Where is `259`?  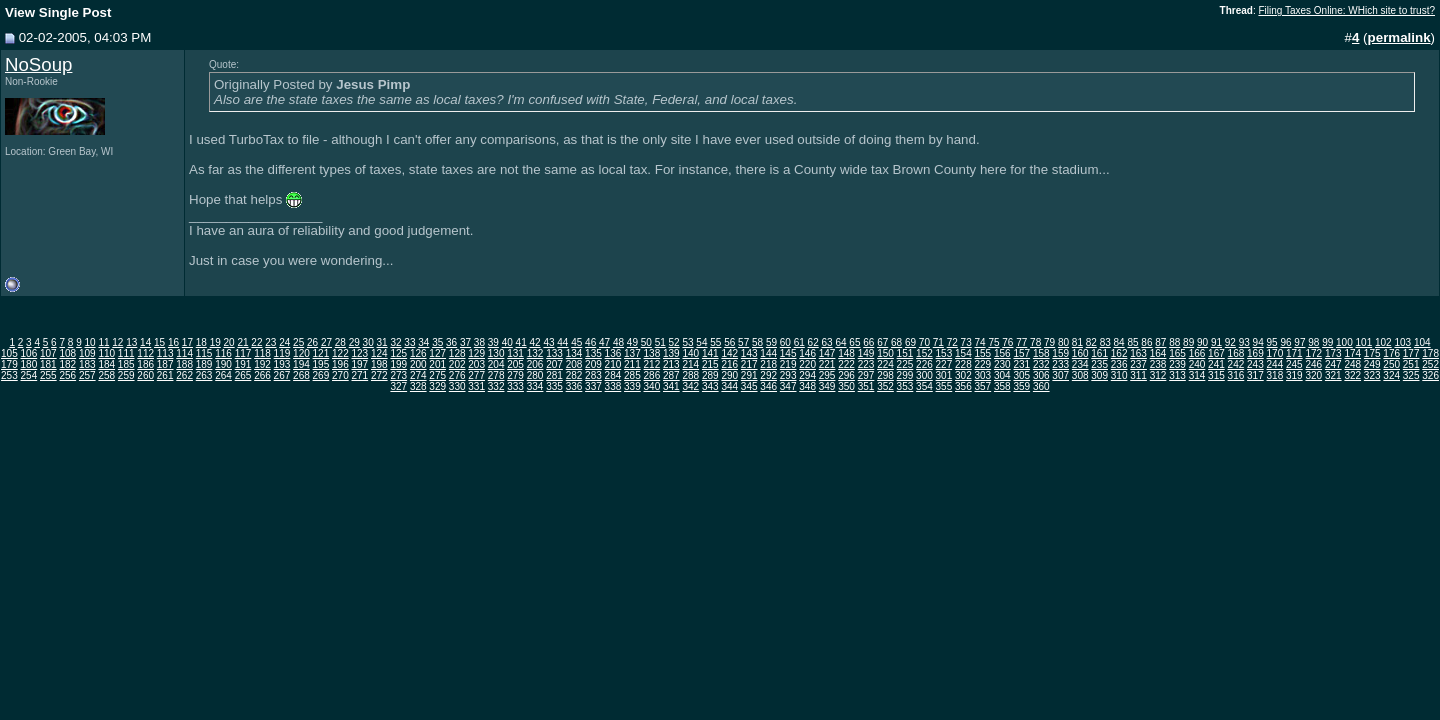
259 is located at coordinates (126, 375).